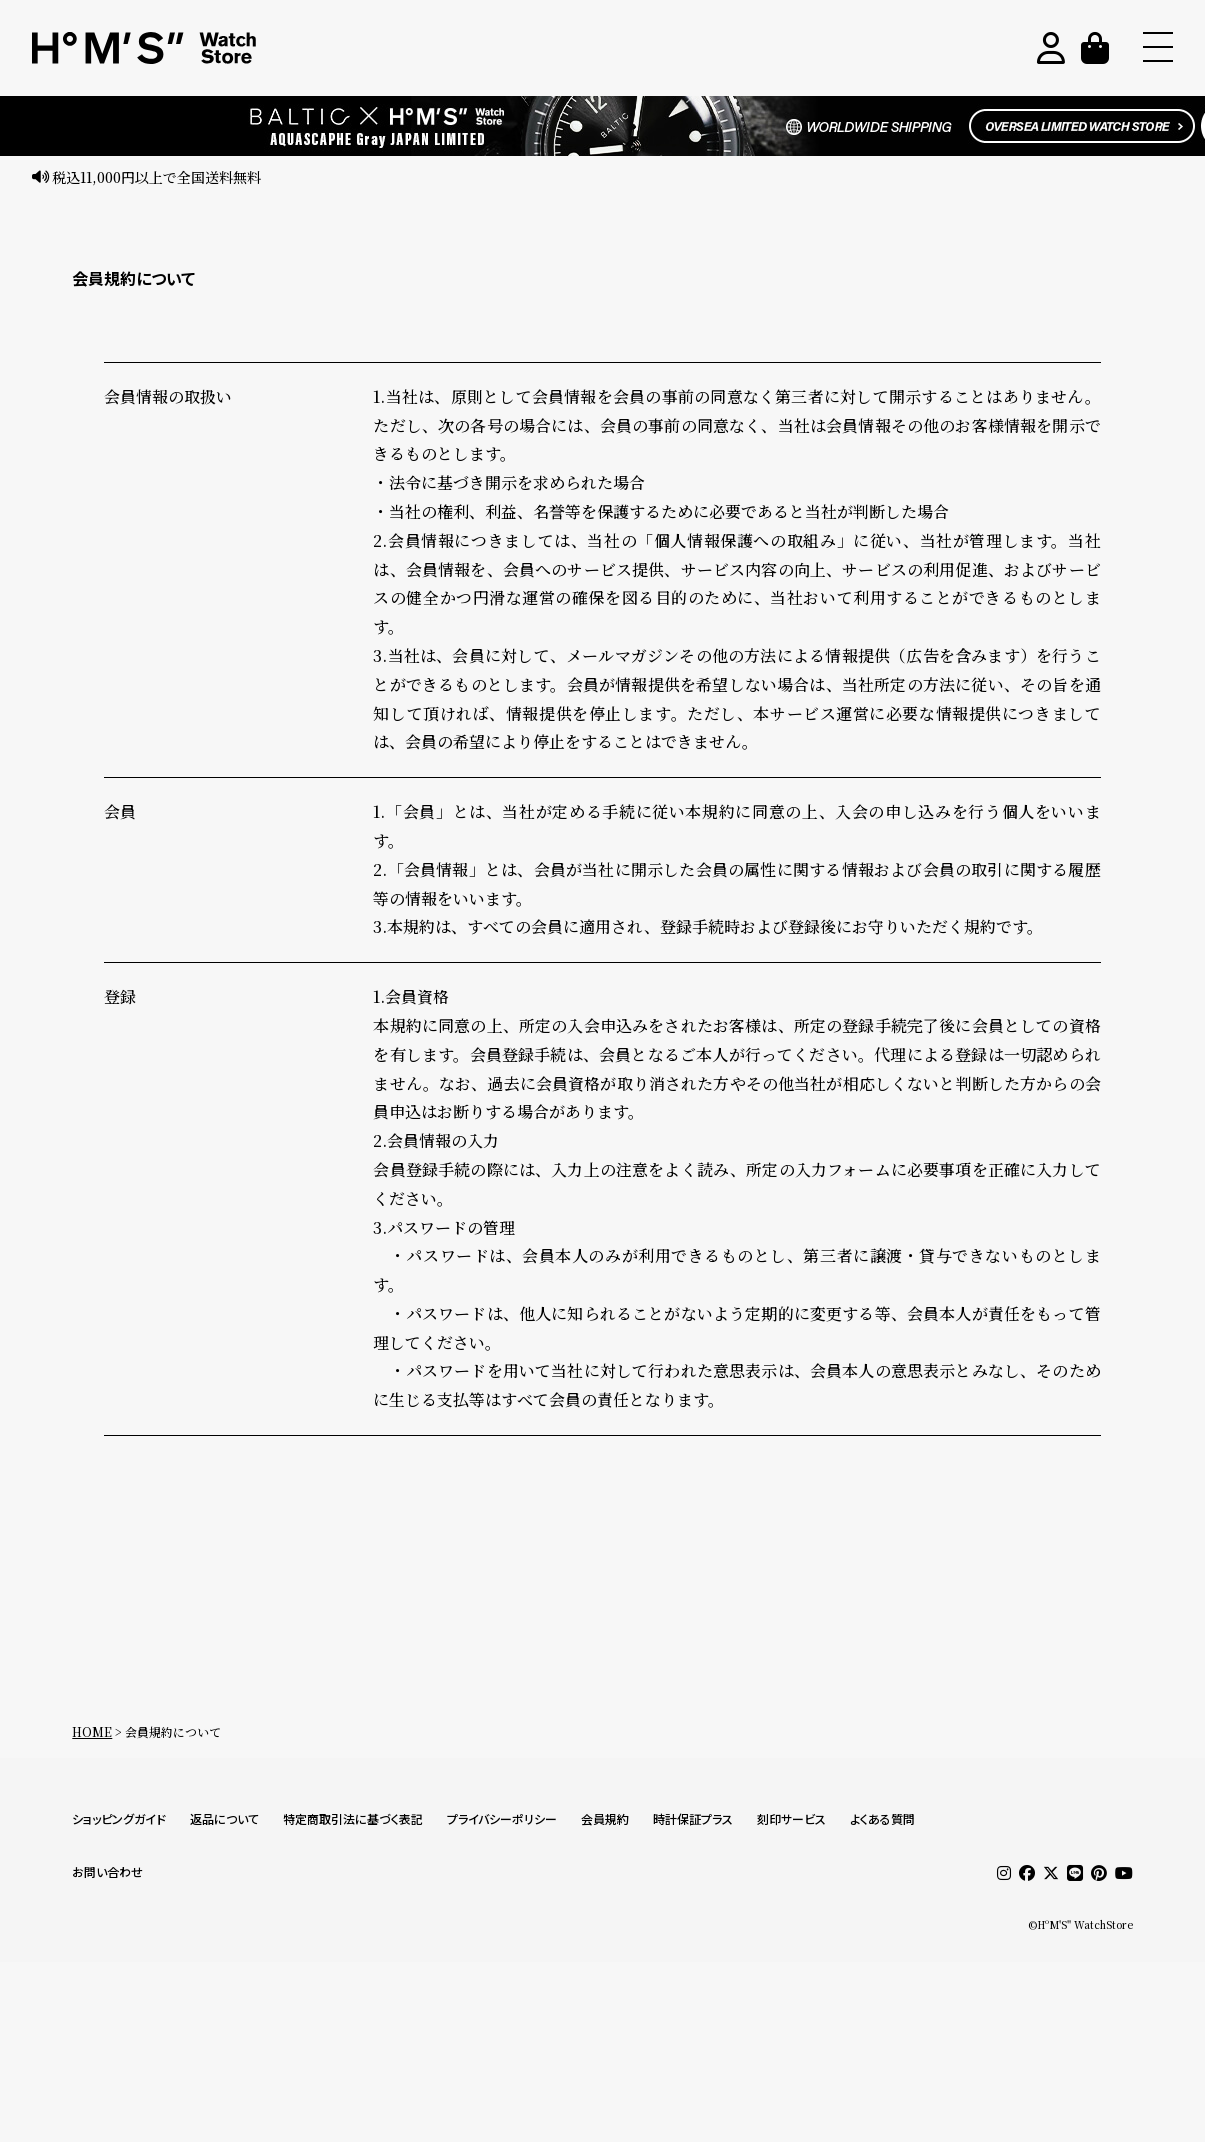 This screenshot has width=1205, height=2142. I want to click on プライバシーポリシー, so click(502, 1819).